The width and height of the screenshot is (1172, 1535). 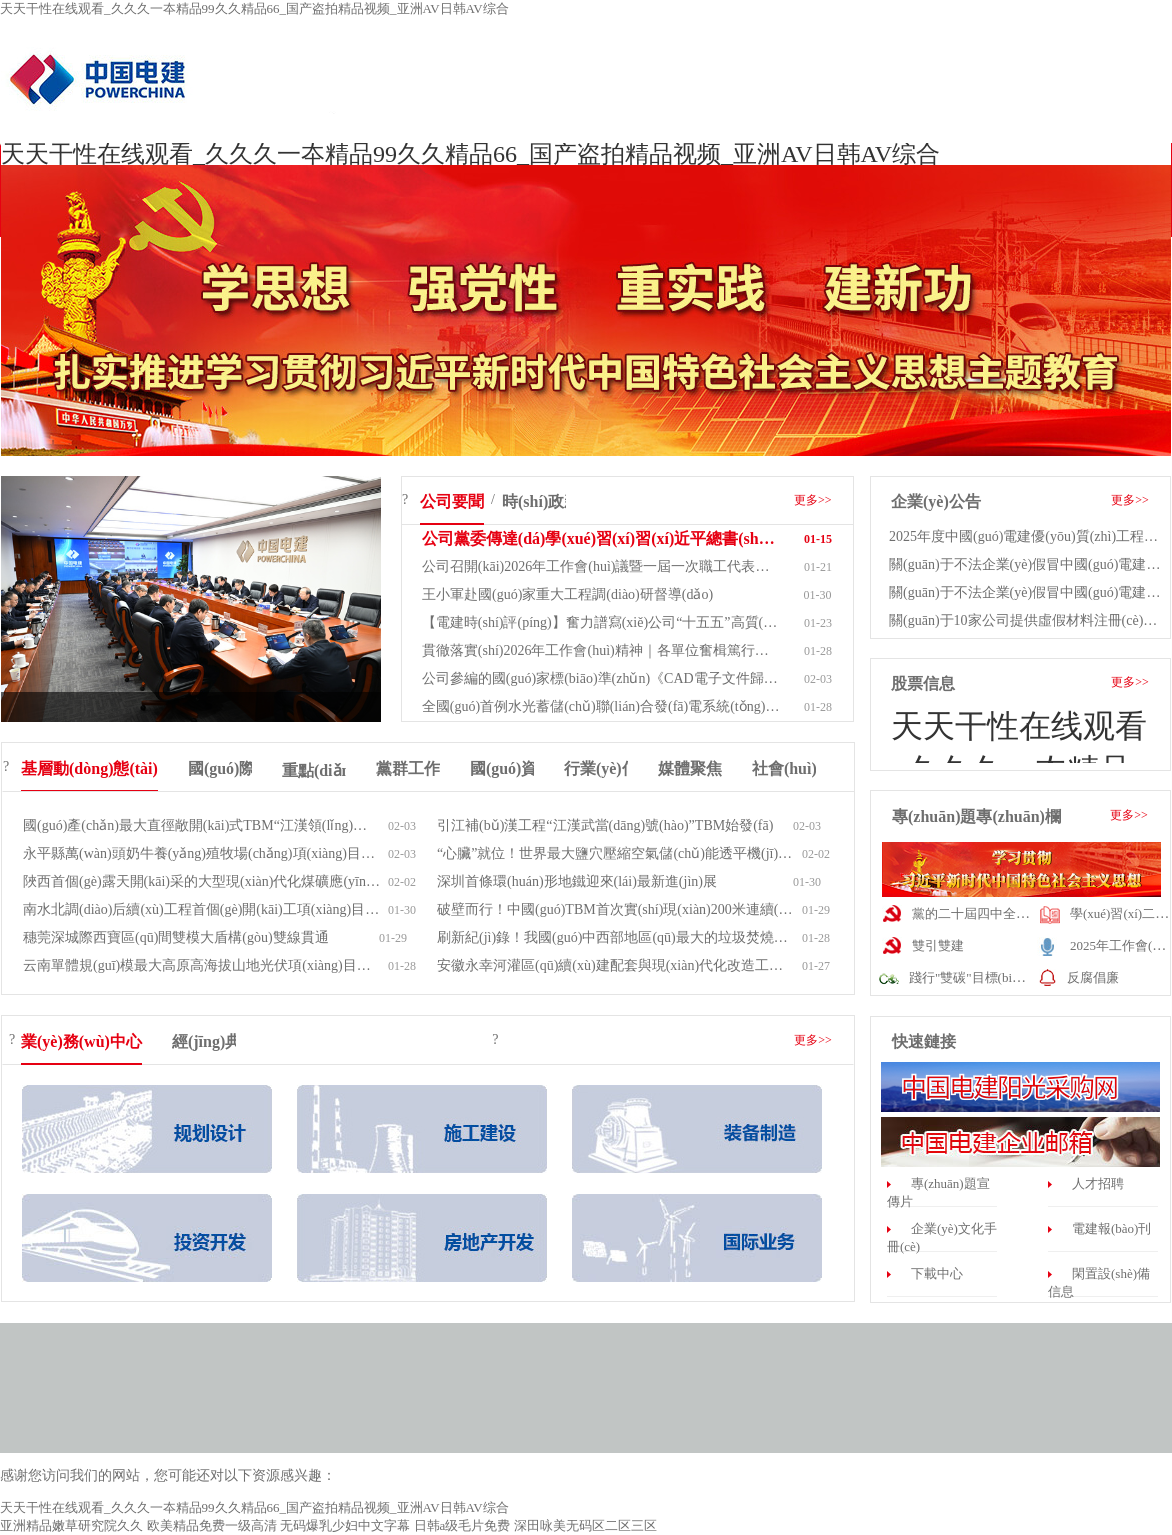 What do you see at coordinates (601, 706) in the screenshot?
I see `全國(guó)首例水光蓄儲(chǔ)聯(lián)合發(fā)電系統(tǒng)光伏項(xiàng)目并網(wǎng)發(fā)電` at bounding box center [601, 706].